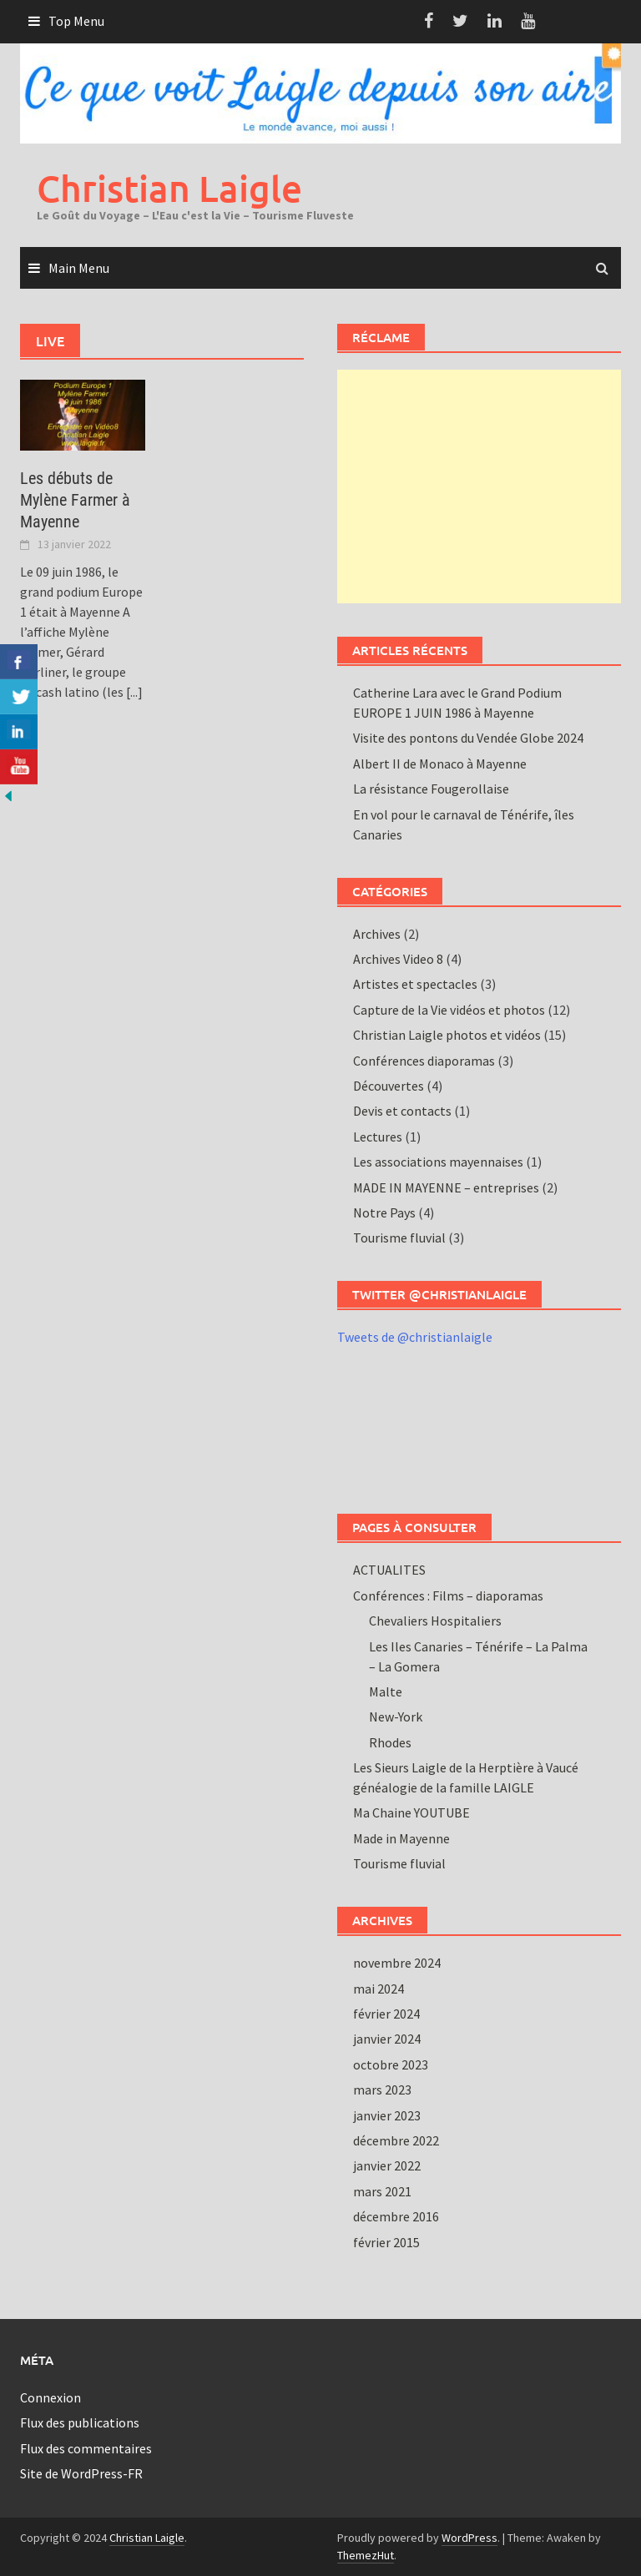  What do you see at coordinates (435, 1620) in the screenshot?
I see `Chevaliers Hospitaliers` at bounding box center [435, 1620].